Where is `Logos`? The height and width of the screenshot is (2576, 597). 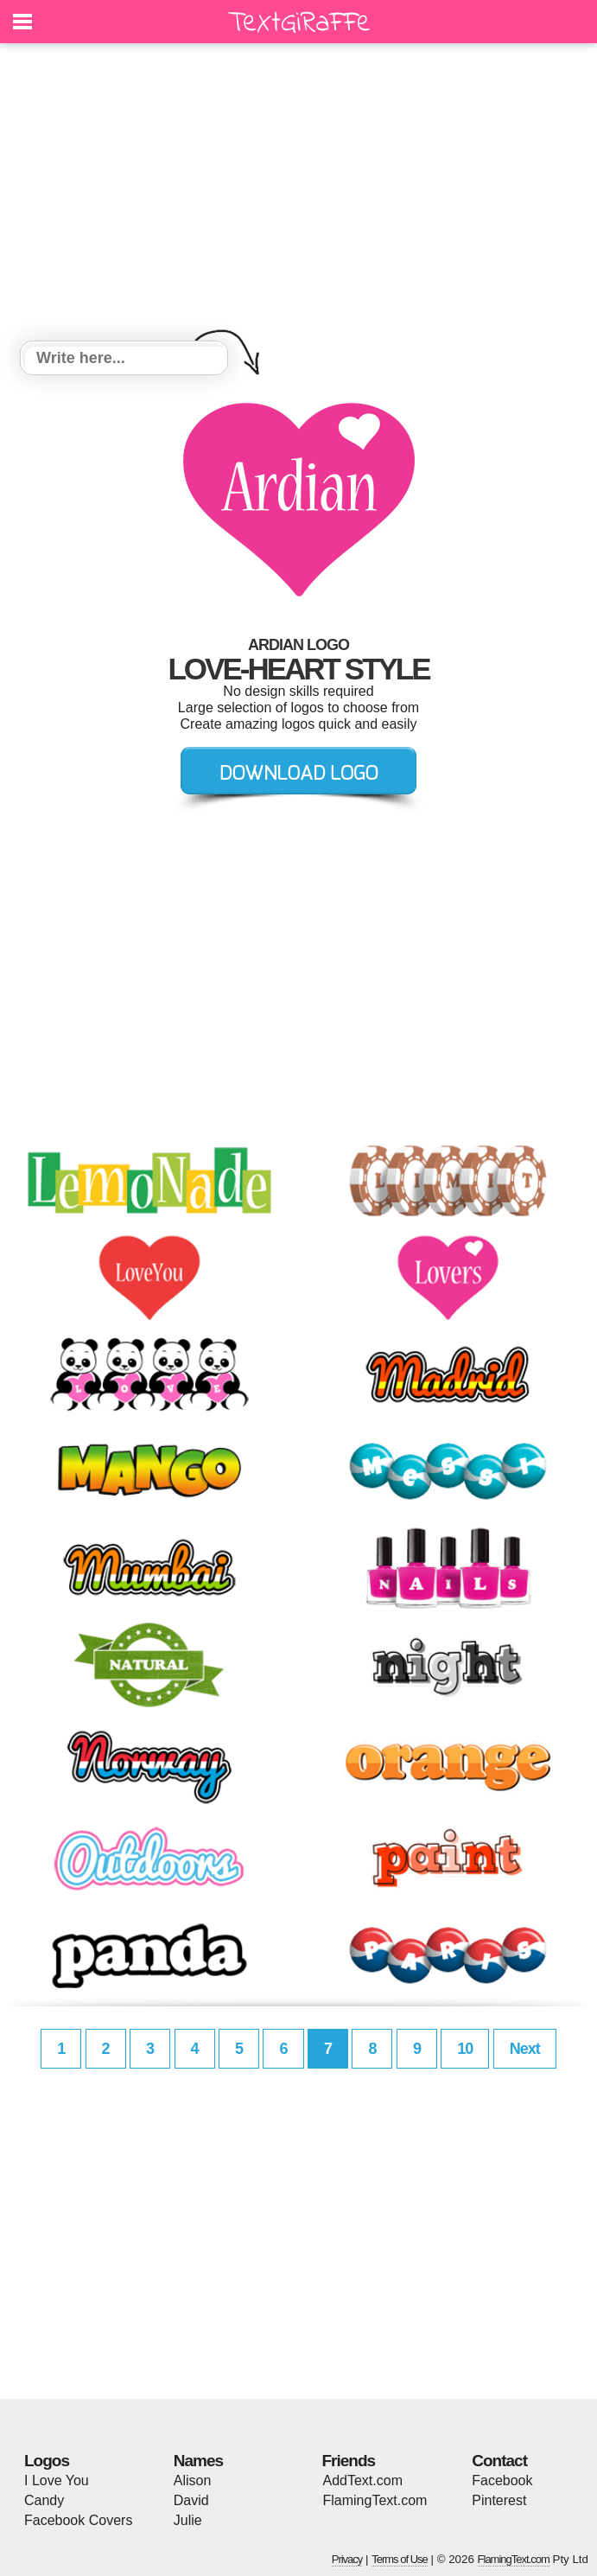
Logos is located at coordinates (46, 2461).